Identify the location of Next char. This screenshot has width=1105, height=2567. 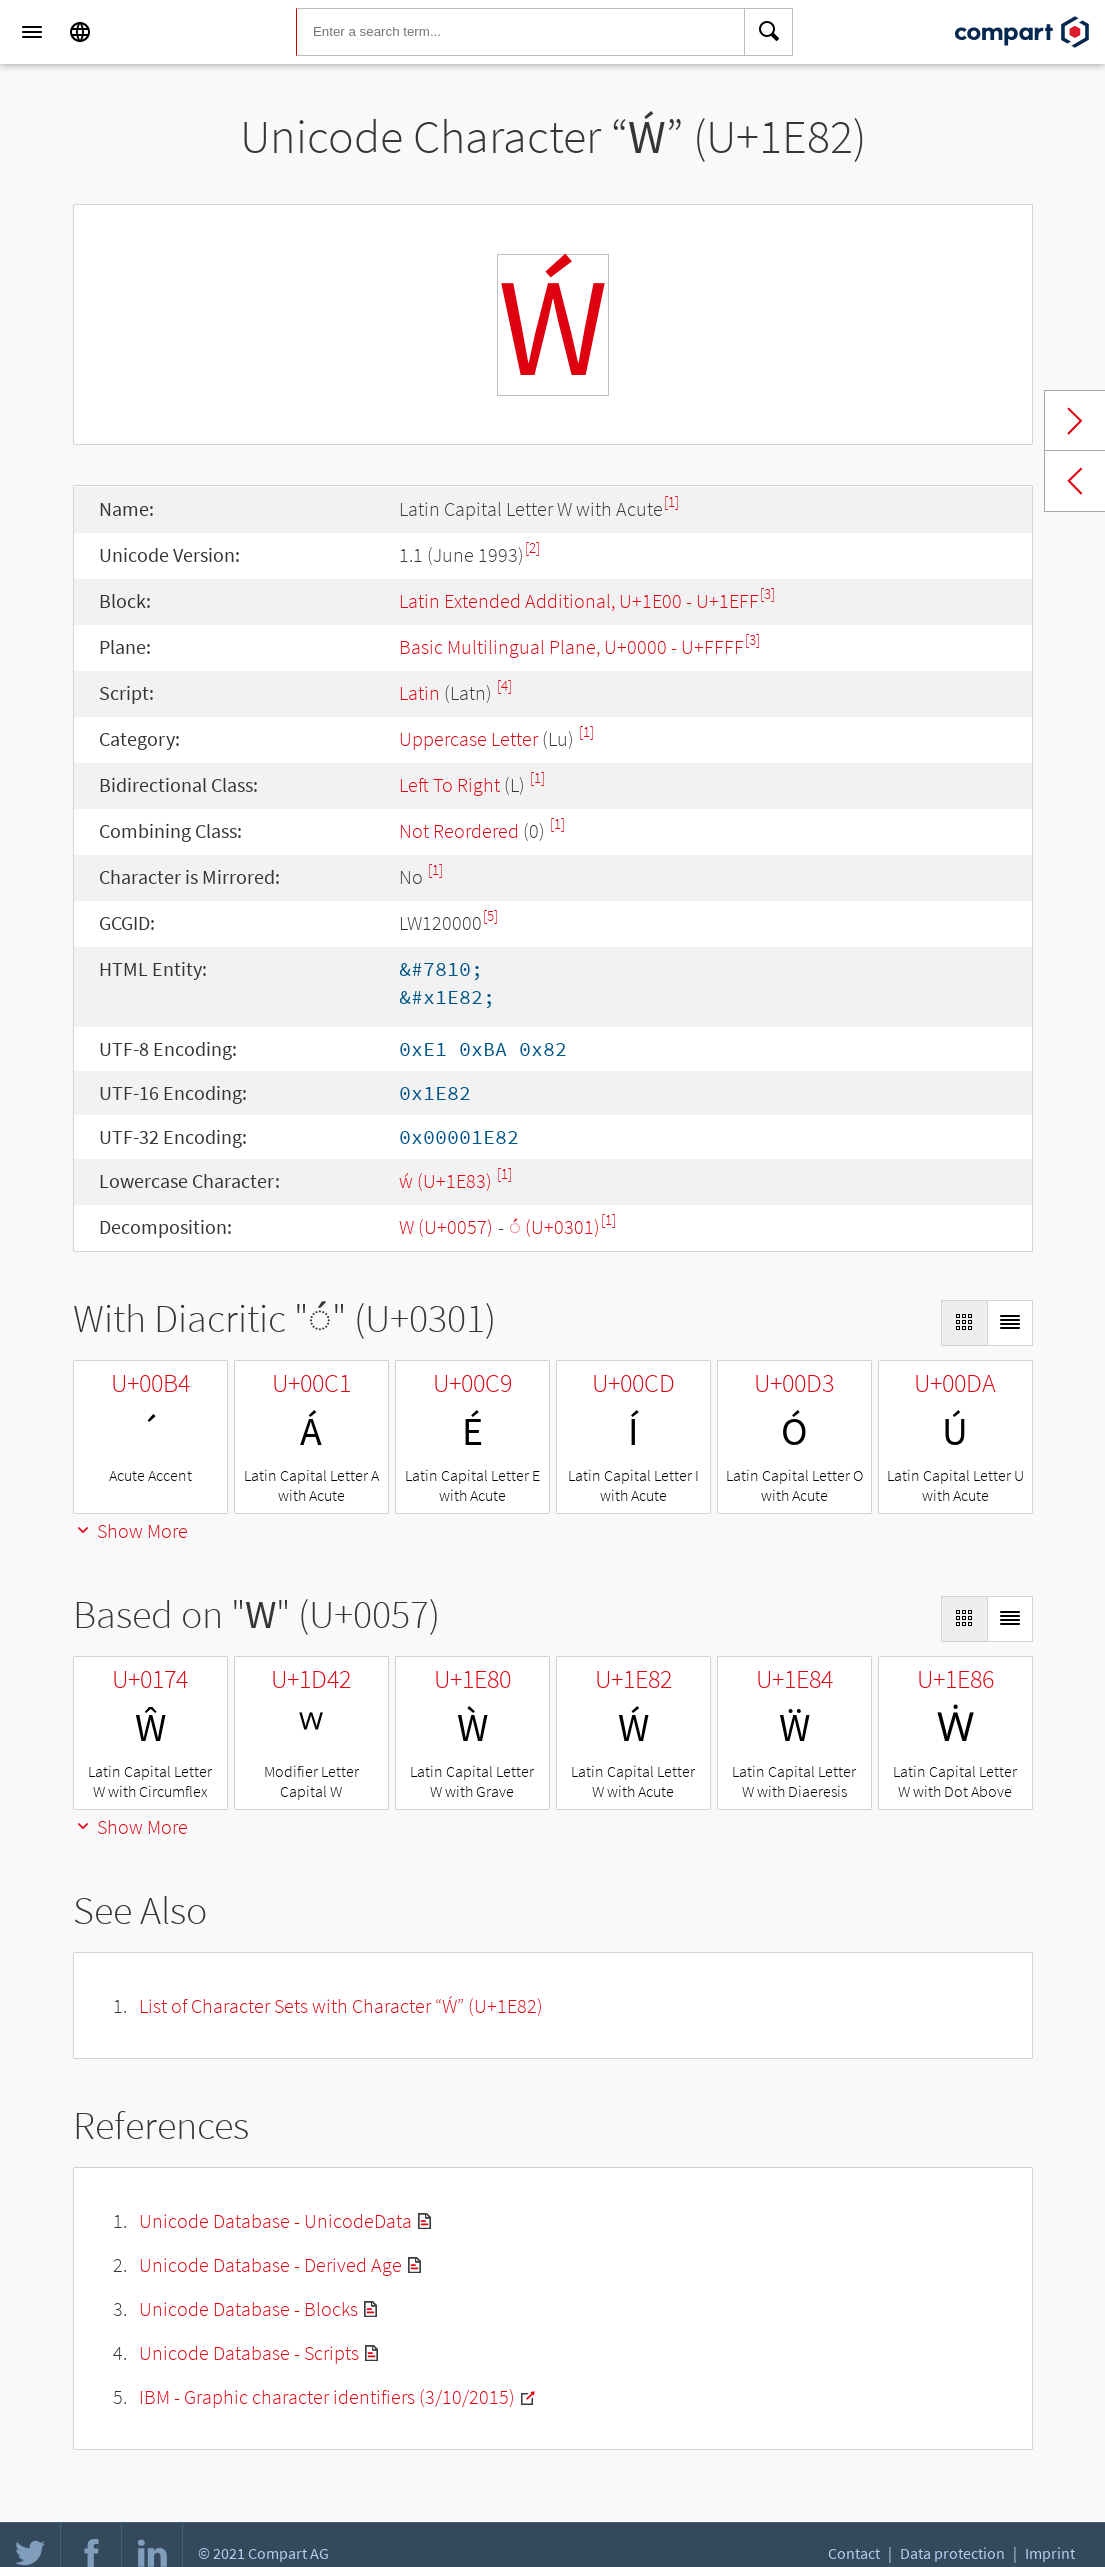
(1075, 421).